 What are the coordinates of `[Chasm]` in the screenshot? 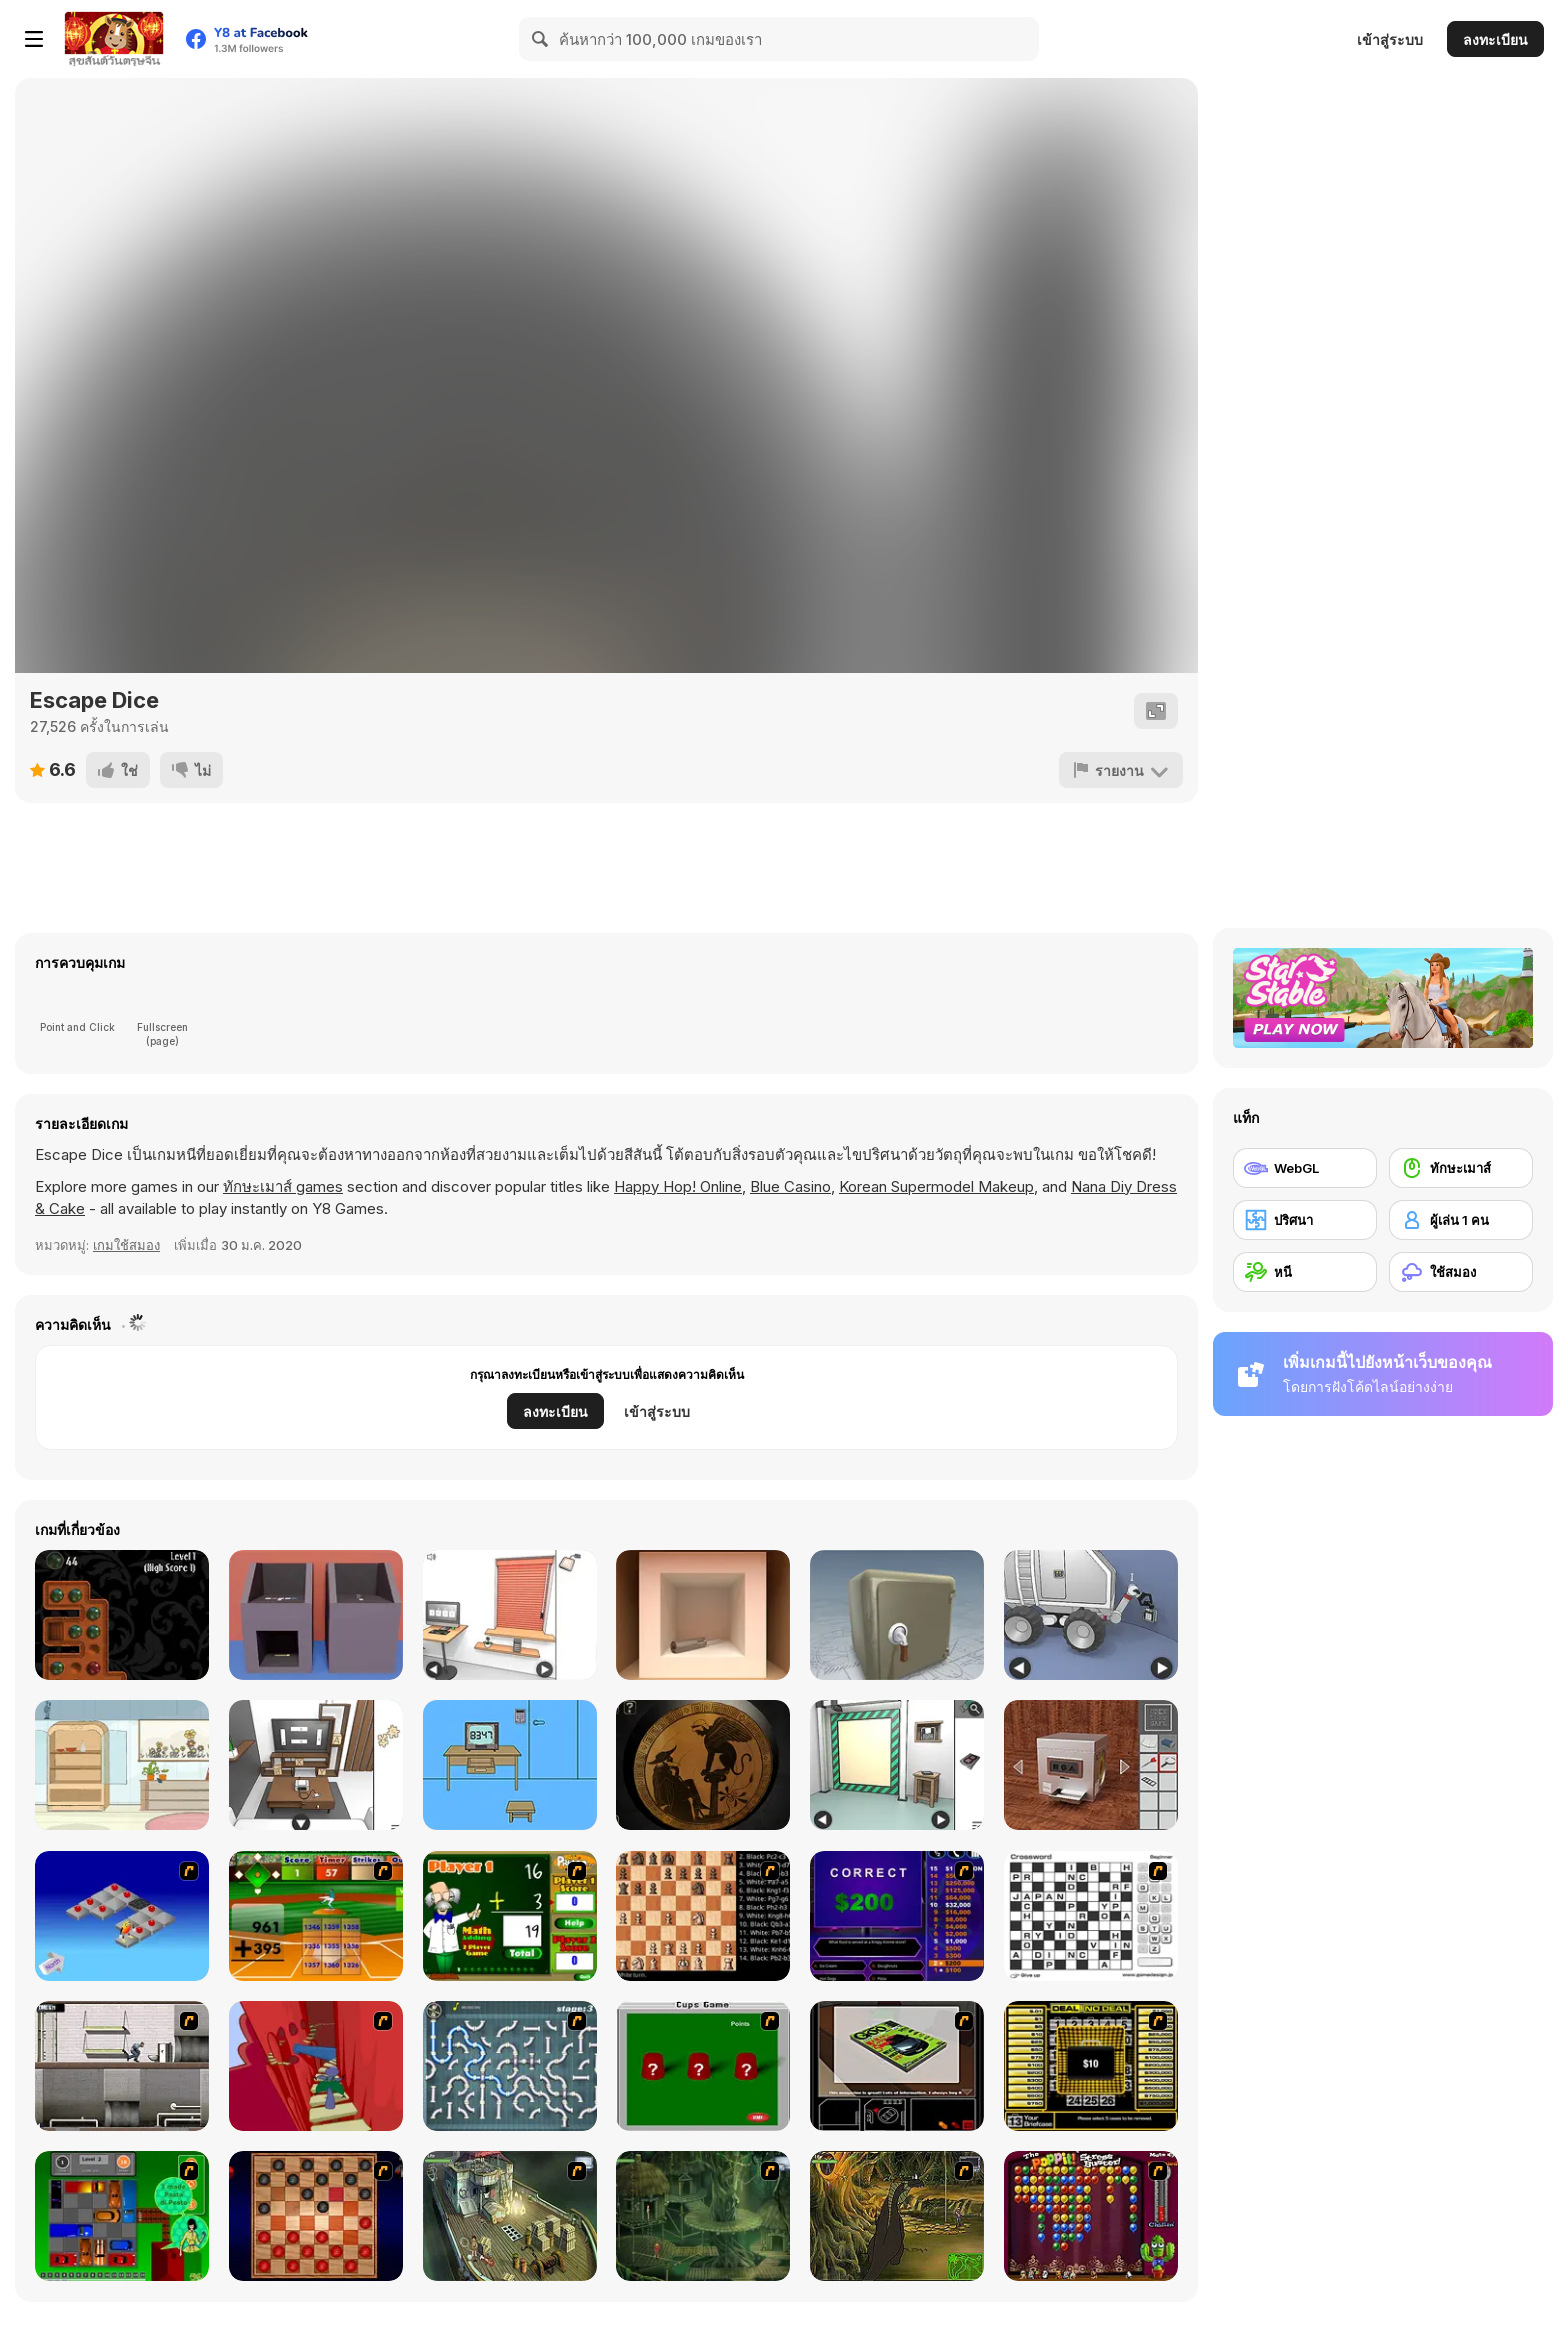 It's located at (316, 2066).